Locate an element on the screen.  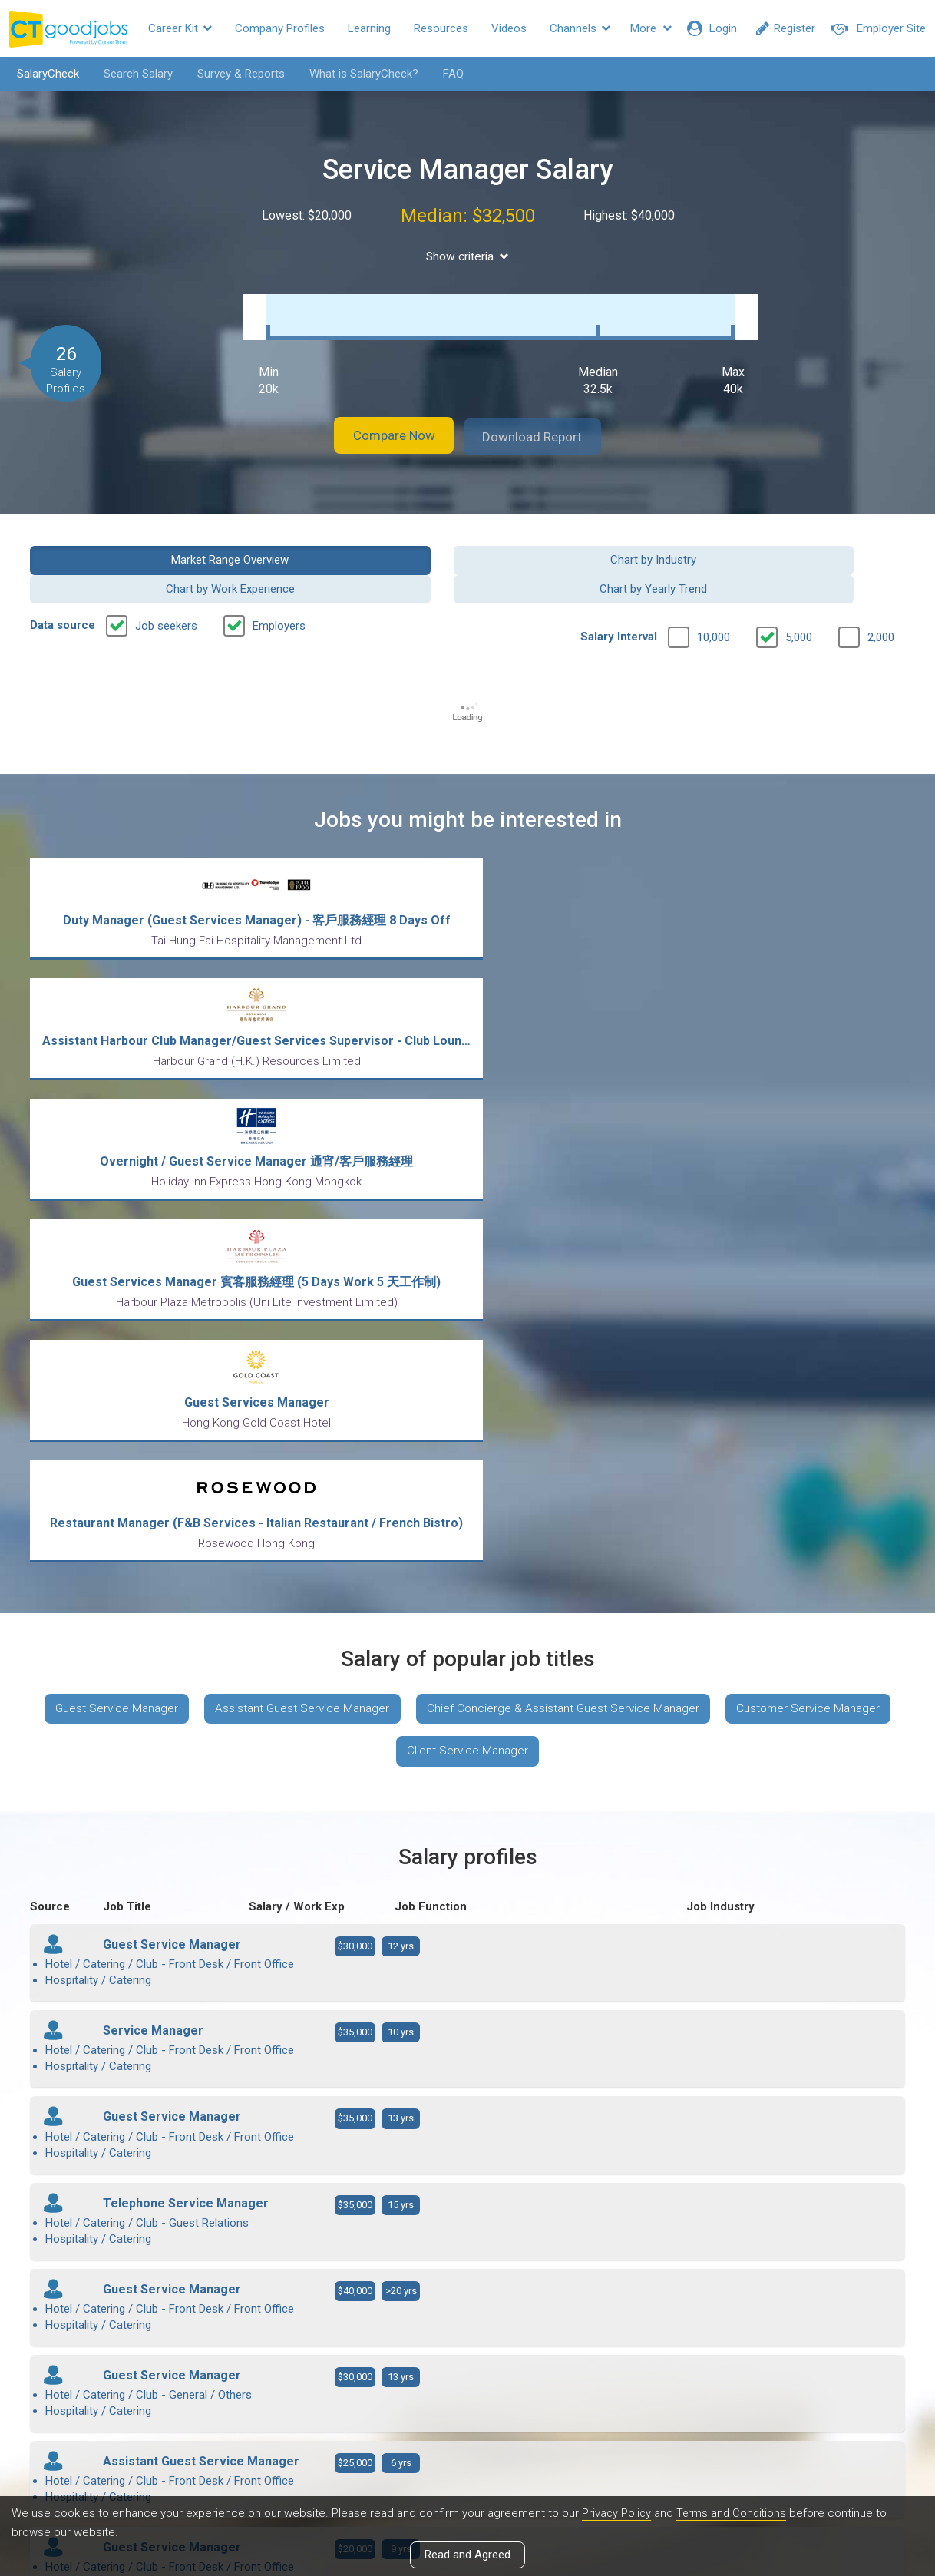
5,000 is located at coordinates (798, 592).